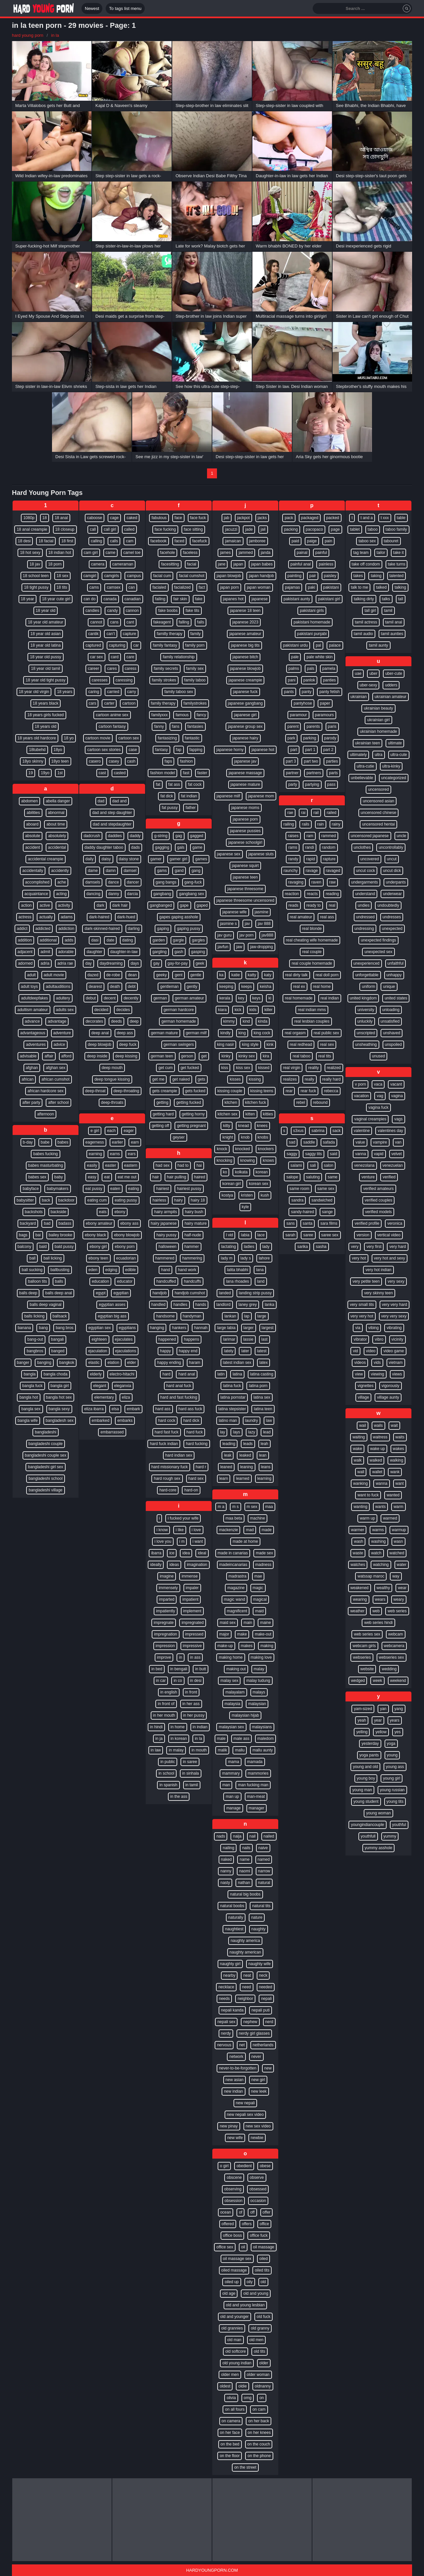  I want to click on king nasir, so click(225, 1044).